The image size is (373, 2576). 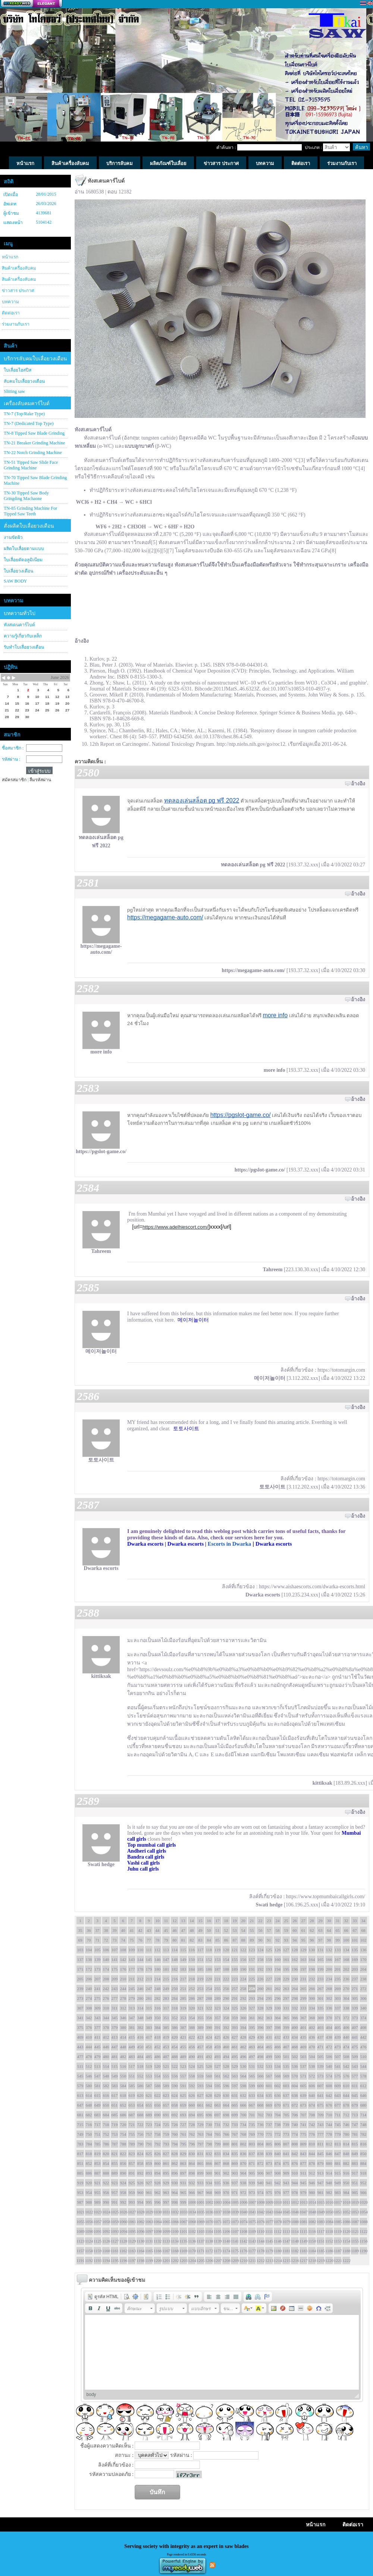 I want to click on 953, so click(x=80, y=2192).